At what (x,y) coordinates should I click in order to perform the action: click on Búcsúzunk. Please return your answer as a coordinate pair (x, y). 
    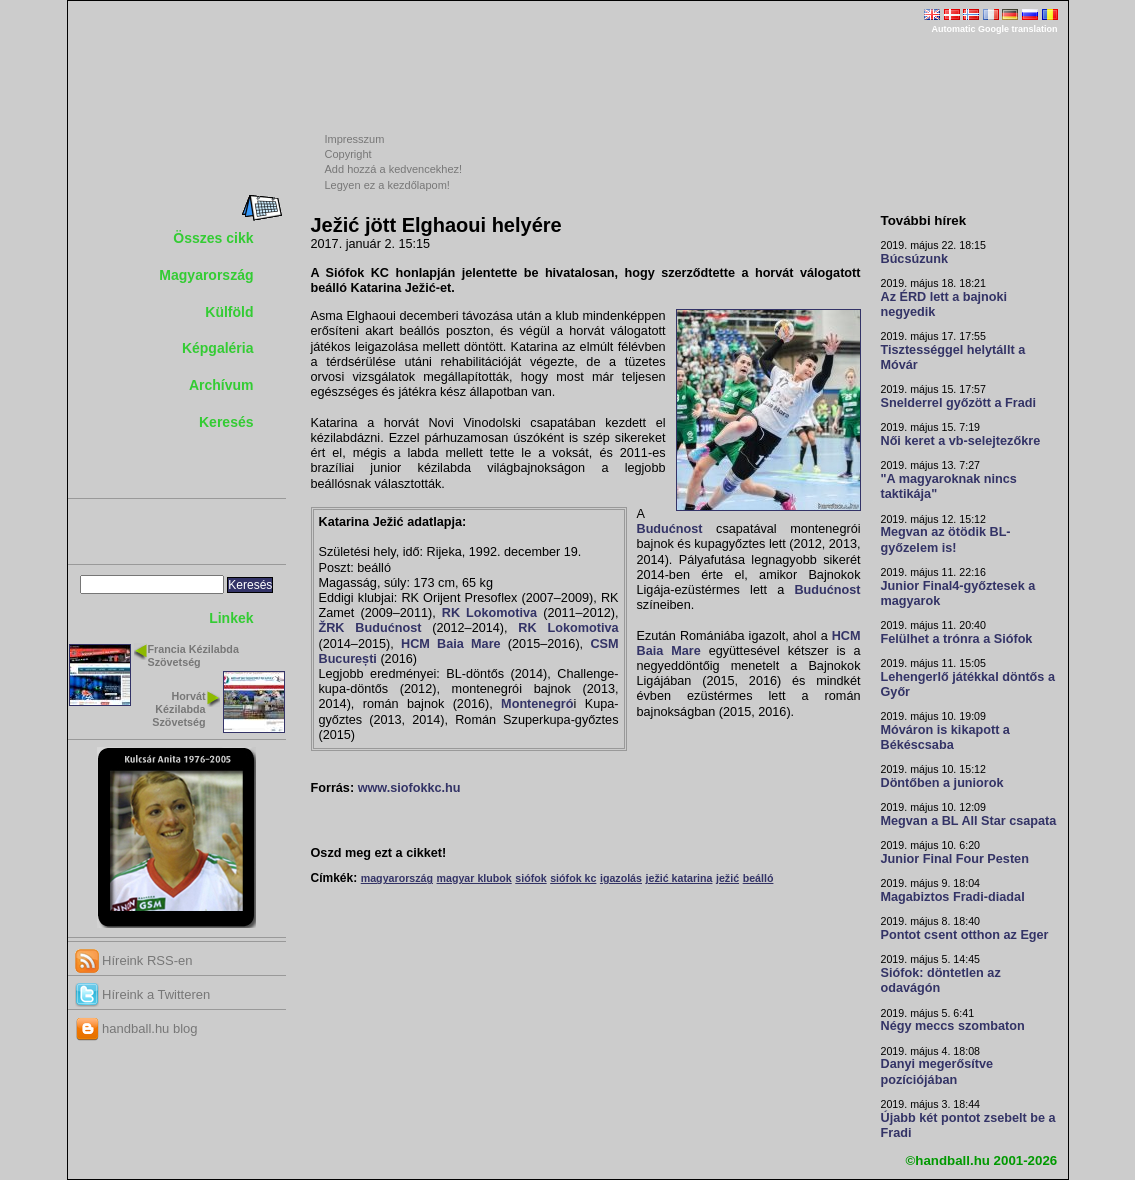
    Looking at the image, I should click on (915, 259).